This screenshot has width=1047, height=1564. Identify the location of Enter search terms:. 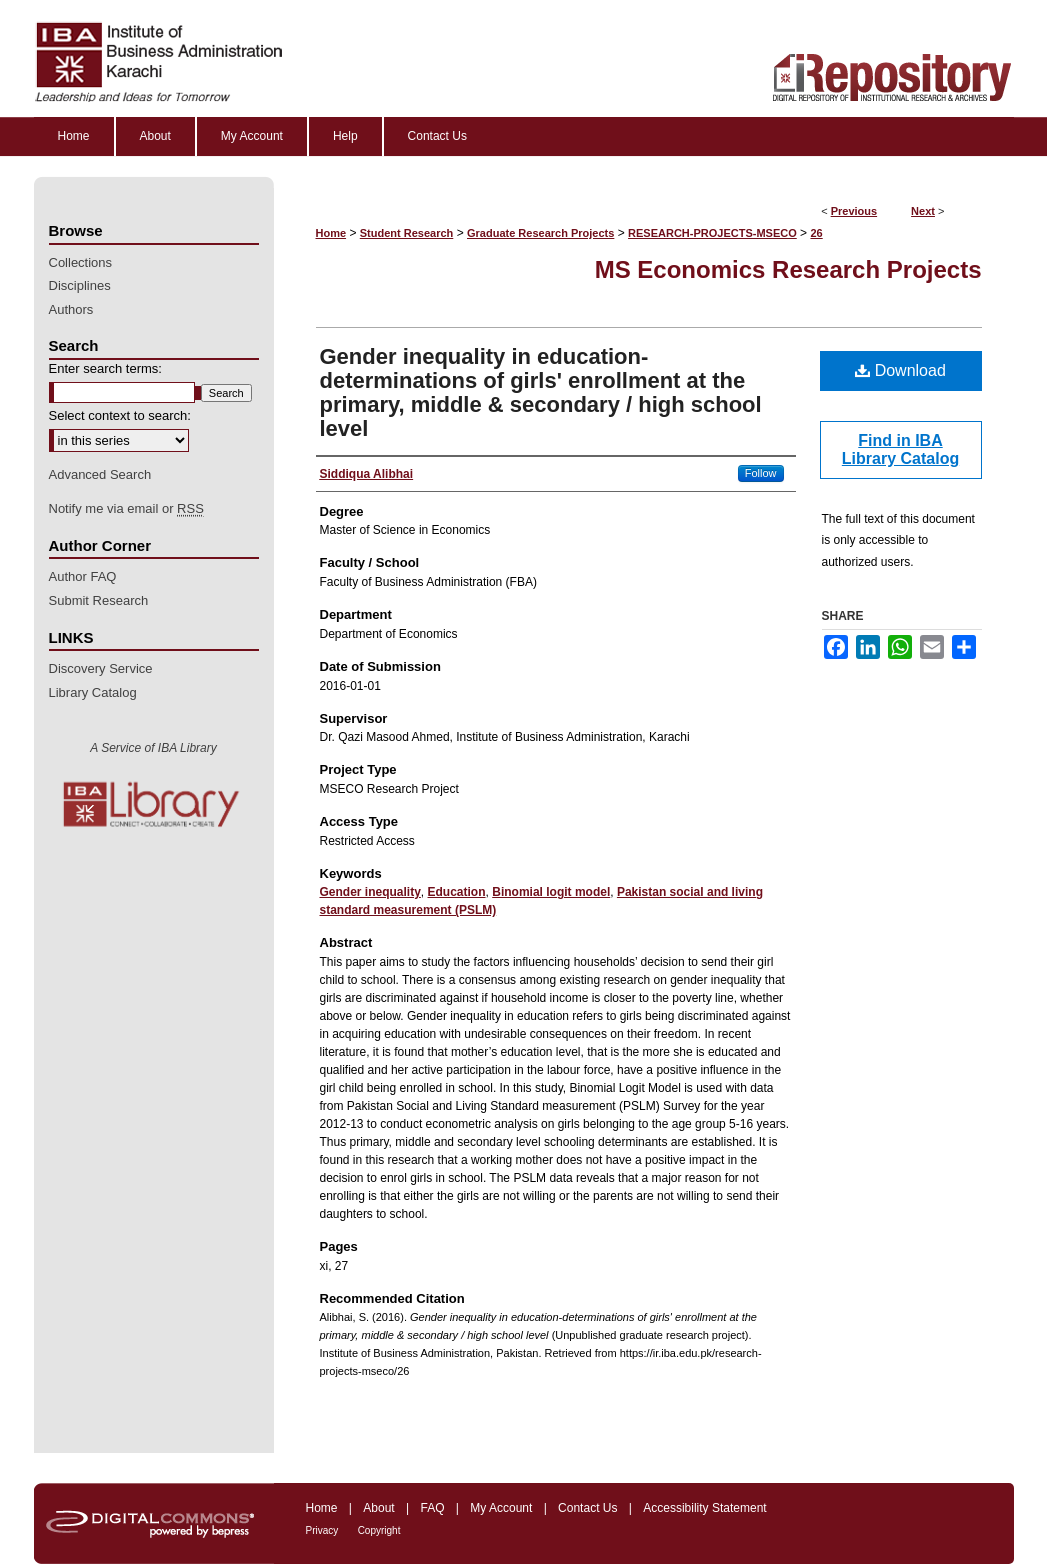
(105, 368).